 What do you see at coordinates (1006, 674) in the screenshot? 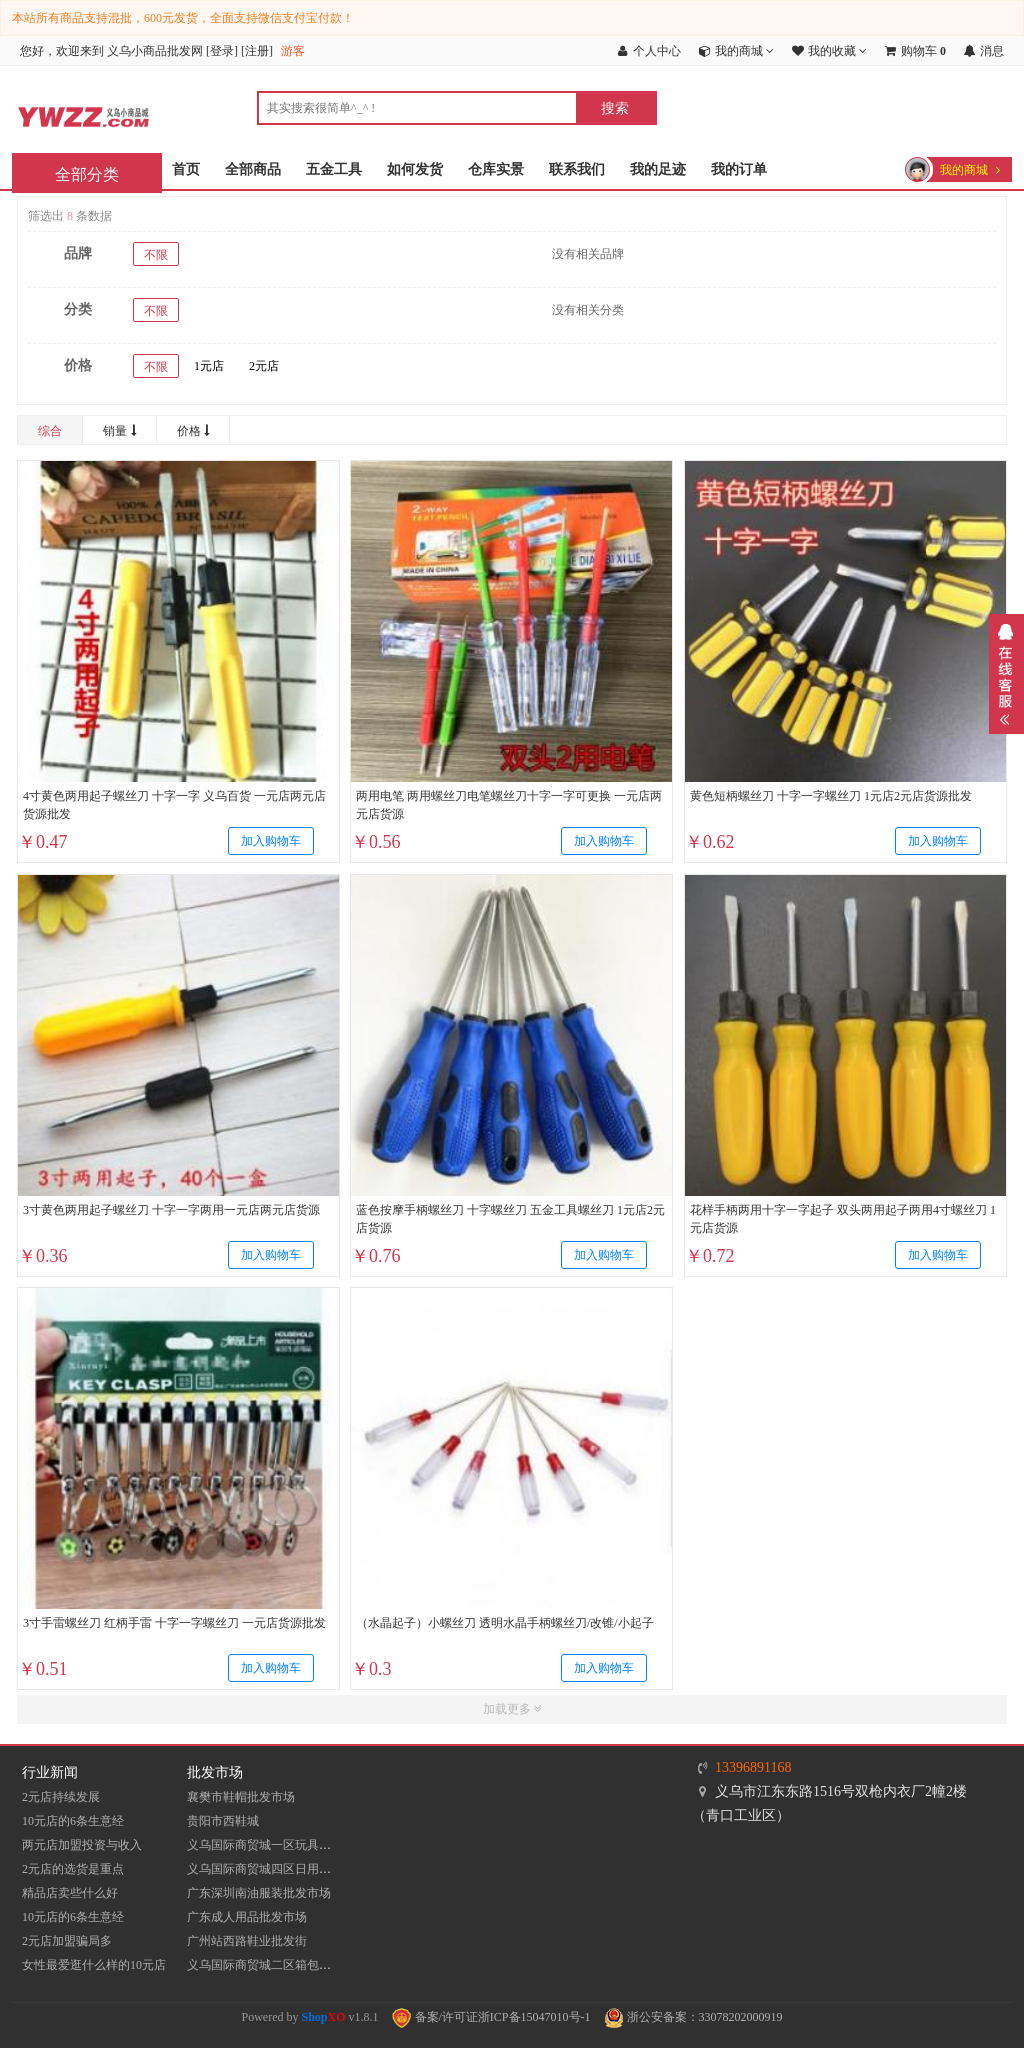
I see `展开` at bounding box center [1006, 674].